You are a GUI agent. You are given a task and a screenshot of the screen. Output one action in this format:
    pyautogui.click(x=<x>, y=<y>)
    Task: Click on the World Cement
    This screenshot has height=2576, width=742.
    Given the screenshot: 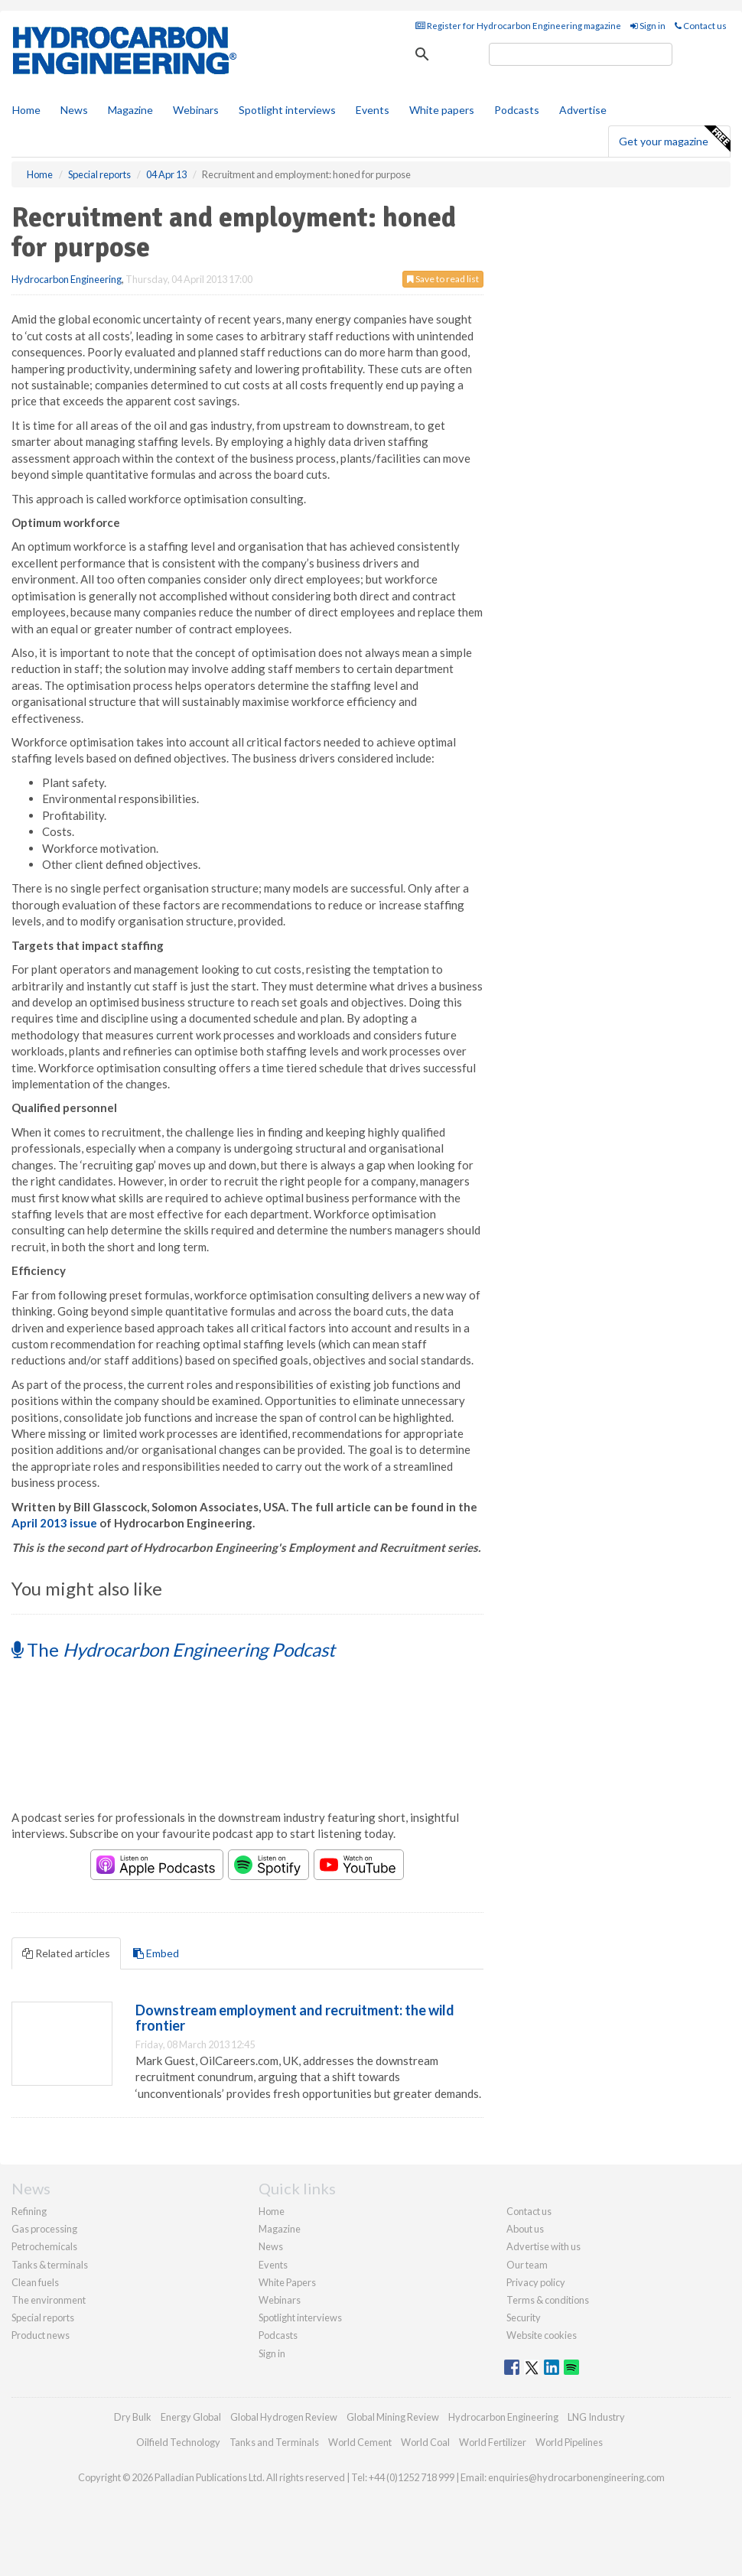 What is the action you would take?
    pyautogui.click(x=360, y=2442)
    